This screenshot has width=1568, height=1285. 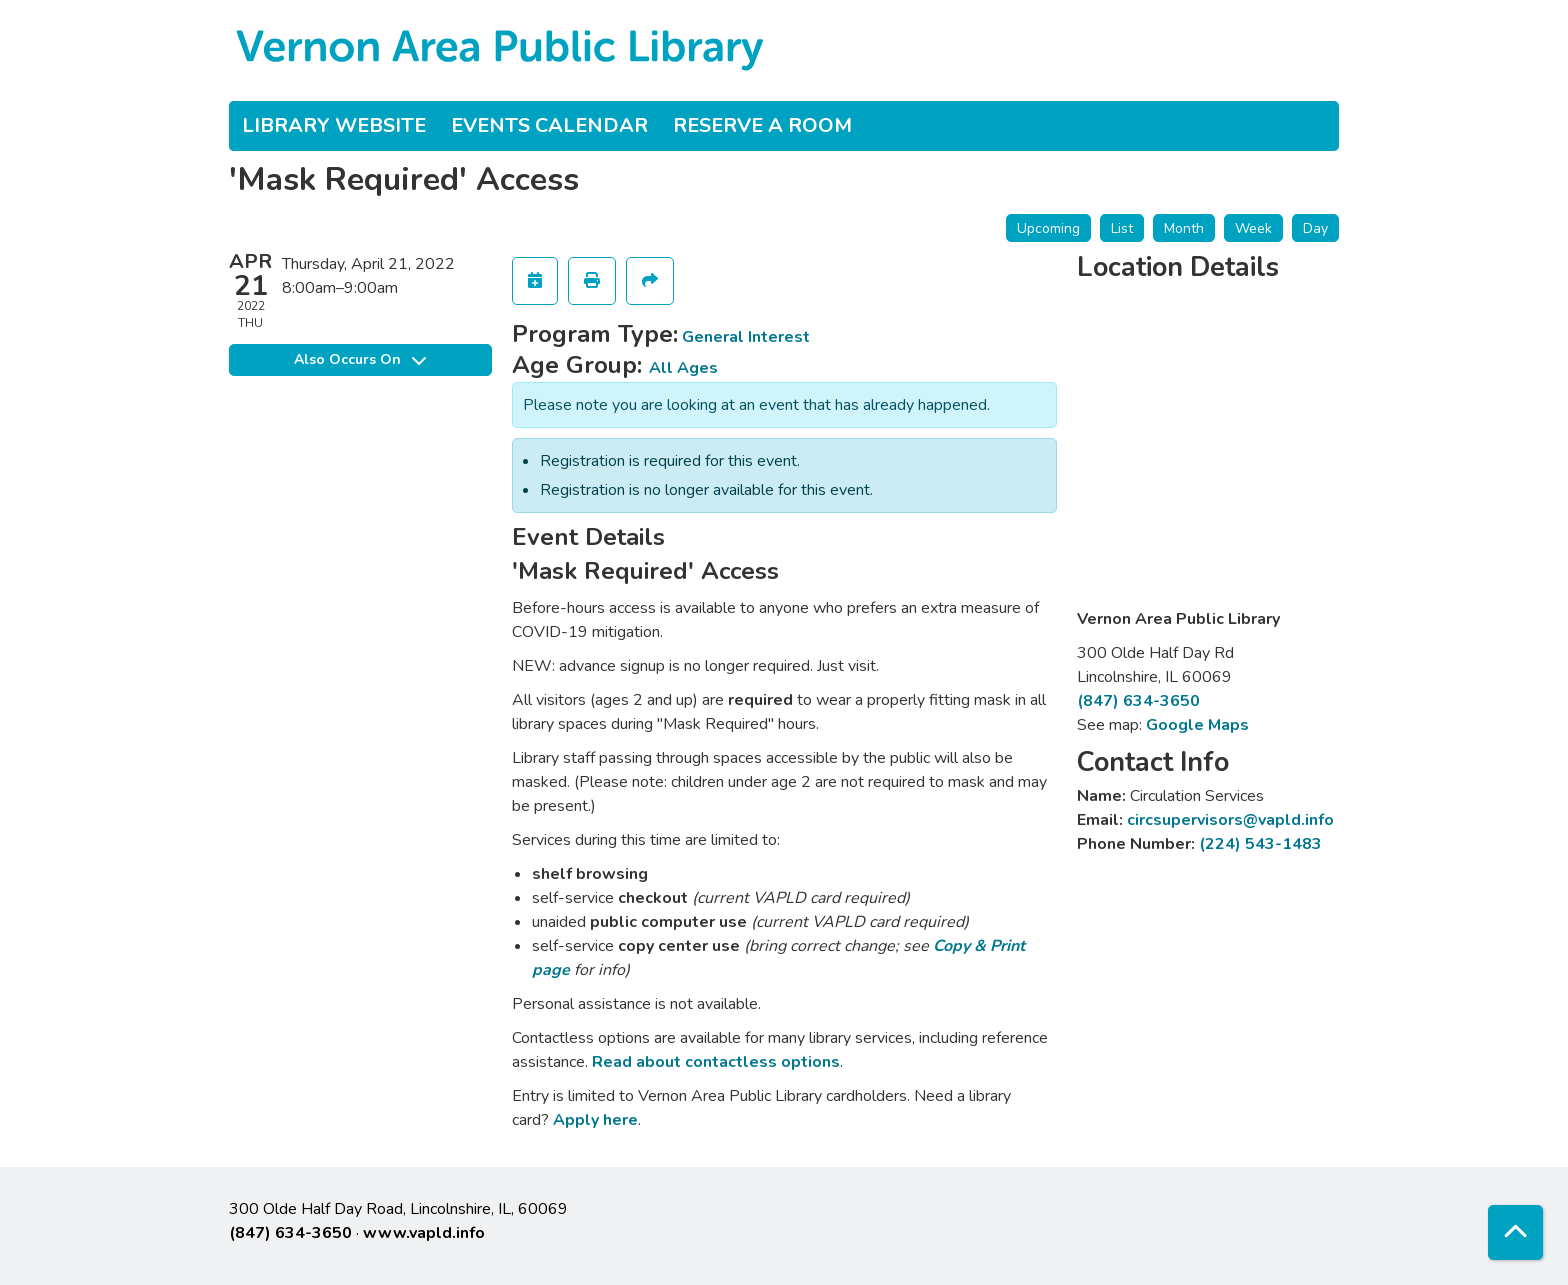 What do you see at coordinates (1122, 228) in the screenshot?
I see `List` at bounding box center [1122, 228].